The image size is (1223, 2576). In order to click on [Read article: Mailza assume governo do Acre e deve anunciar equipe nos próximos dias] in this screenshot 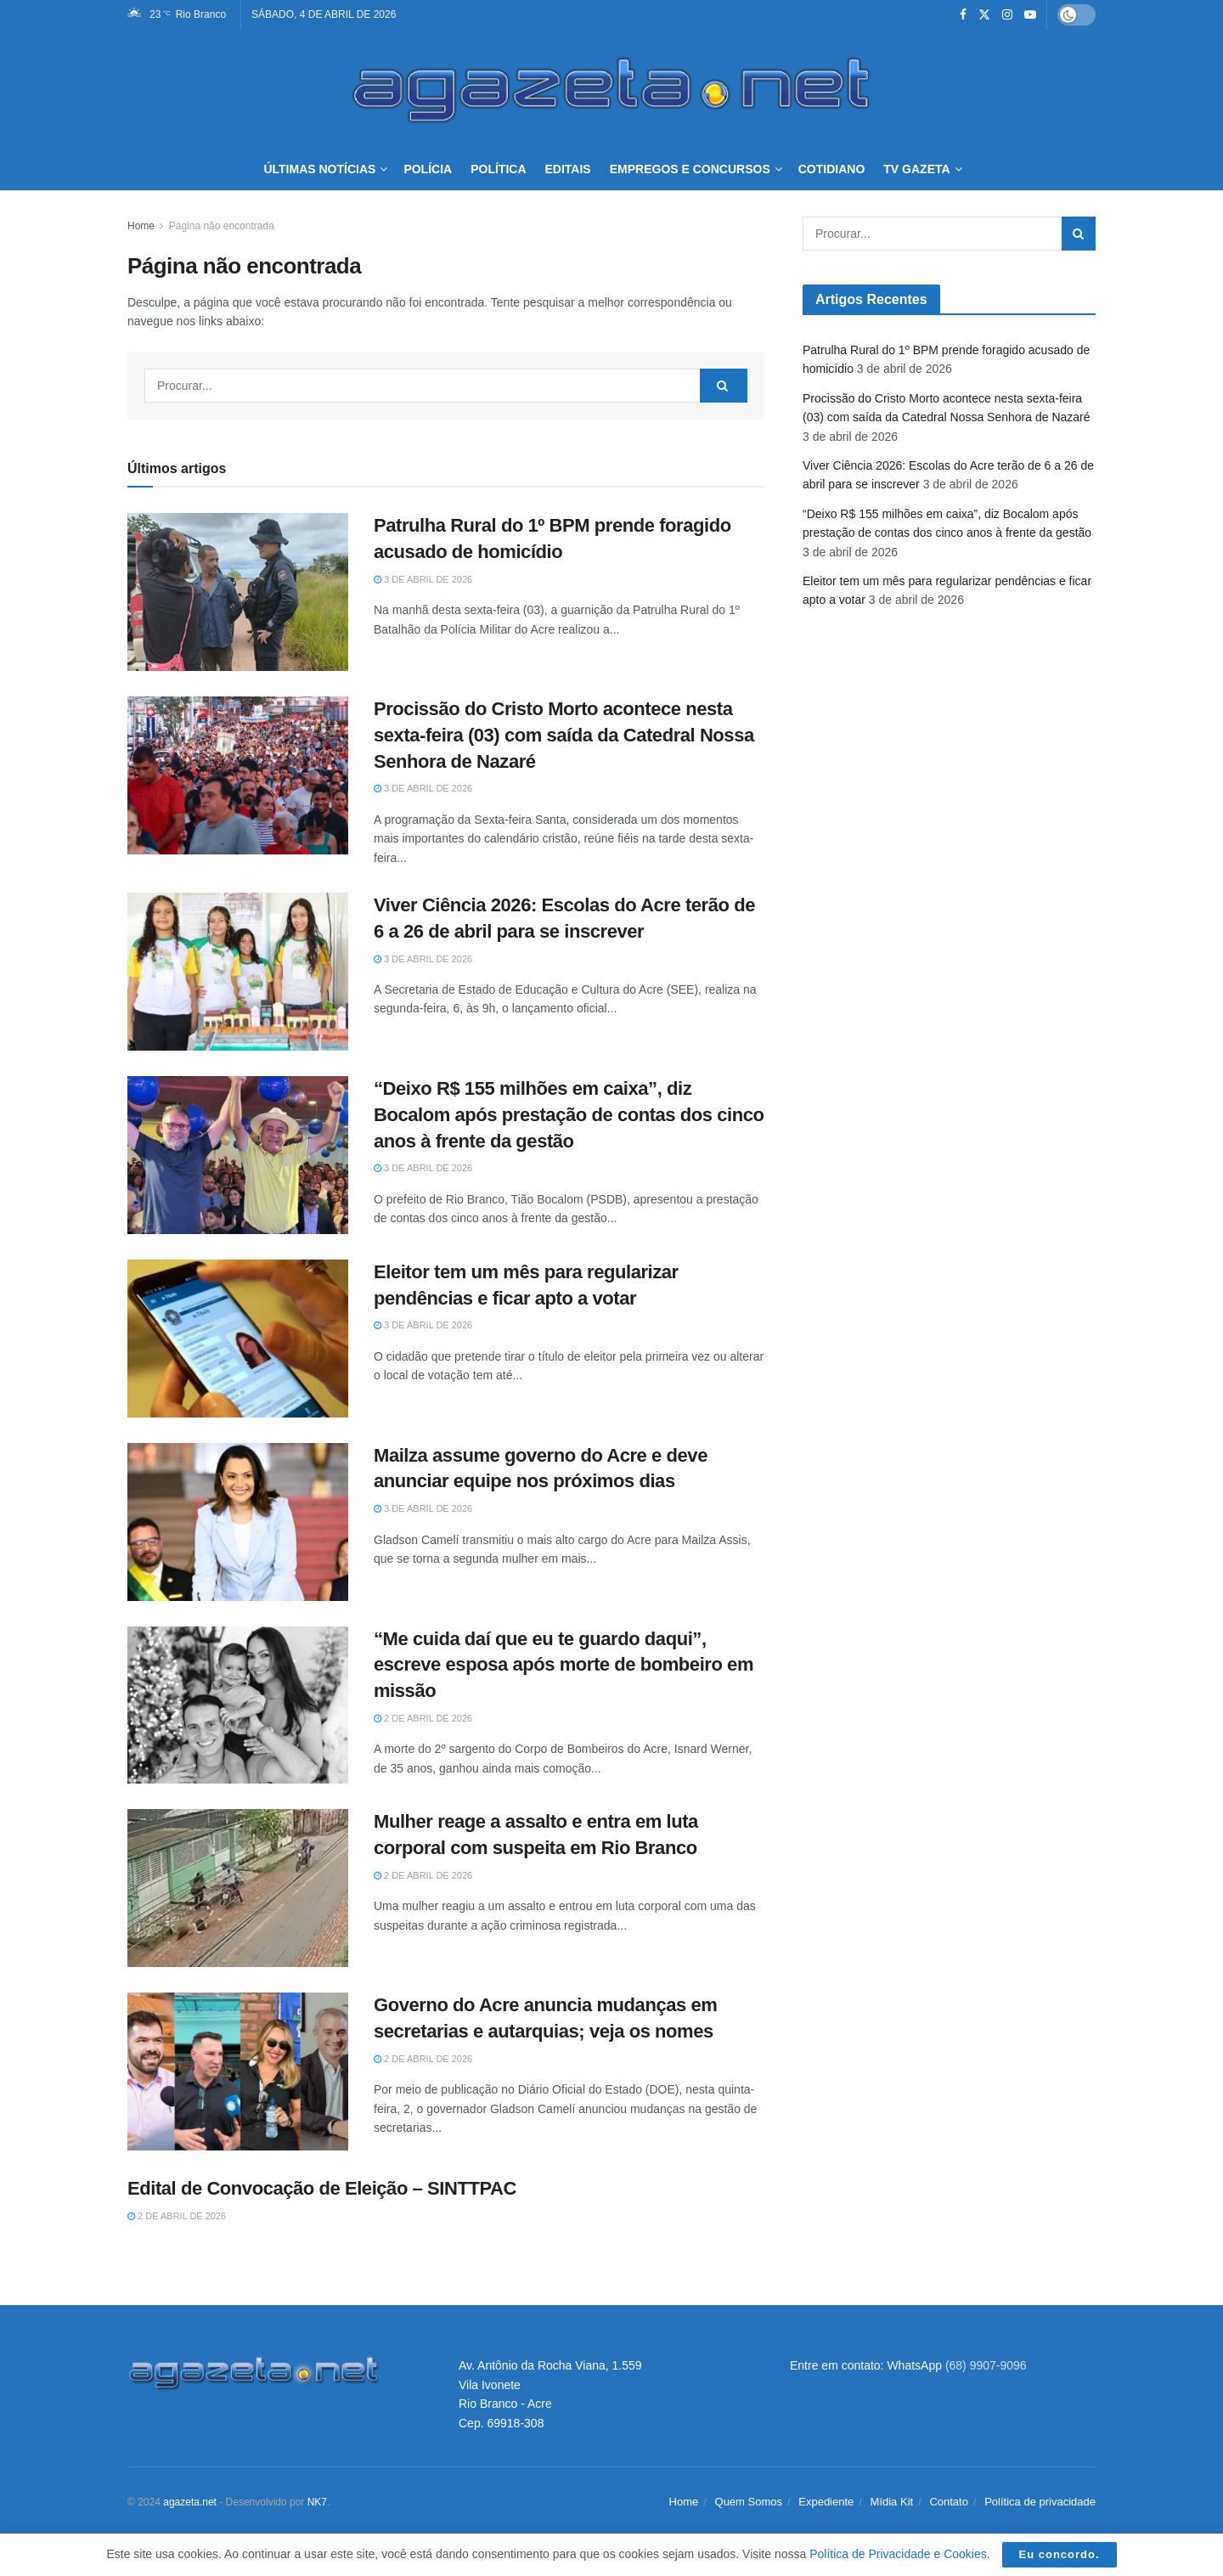, I will do `click(237, 1522)`.